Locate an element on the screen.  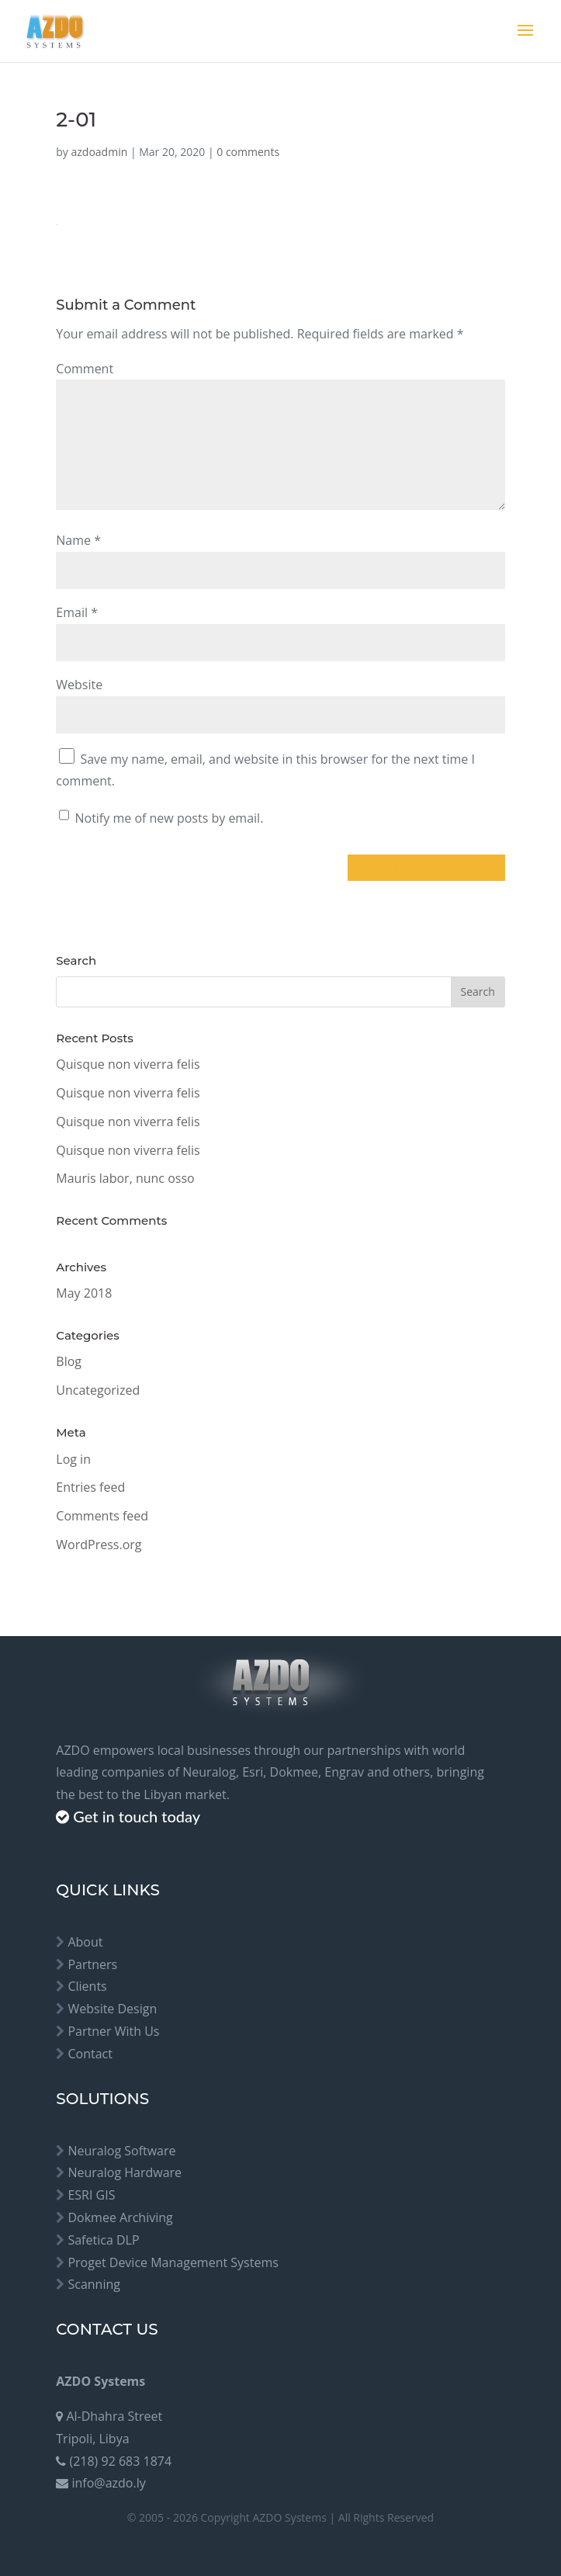
Website is located at coordinates (79, 684).